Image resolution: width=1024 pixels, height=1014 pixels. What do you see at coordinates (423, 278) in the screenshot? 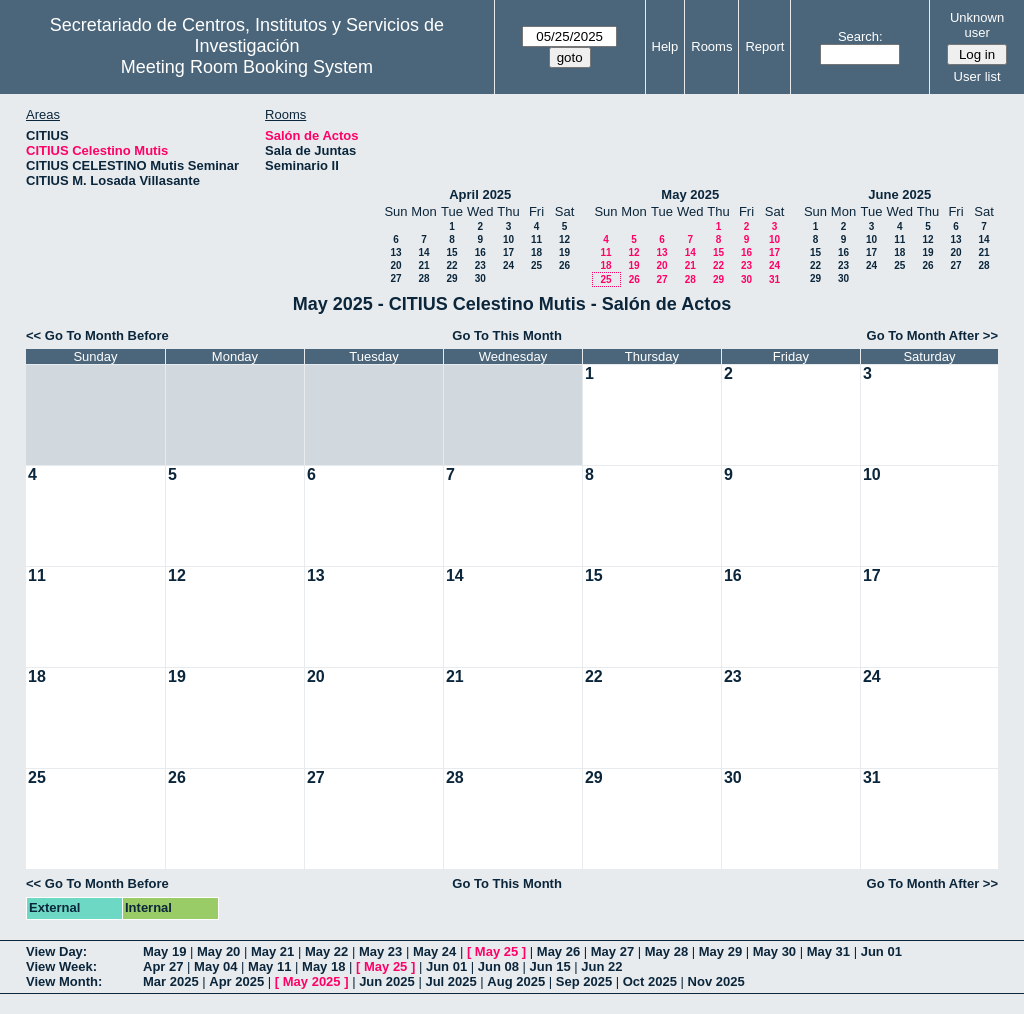
I see `28` at bounding box center [423, 278].